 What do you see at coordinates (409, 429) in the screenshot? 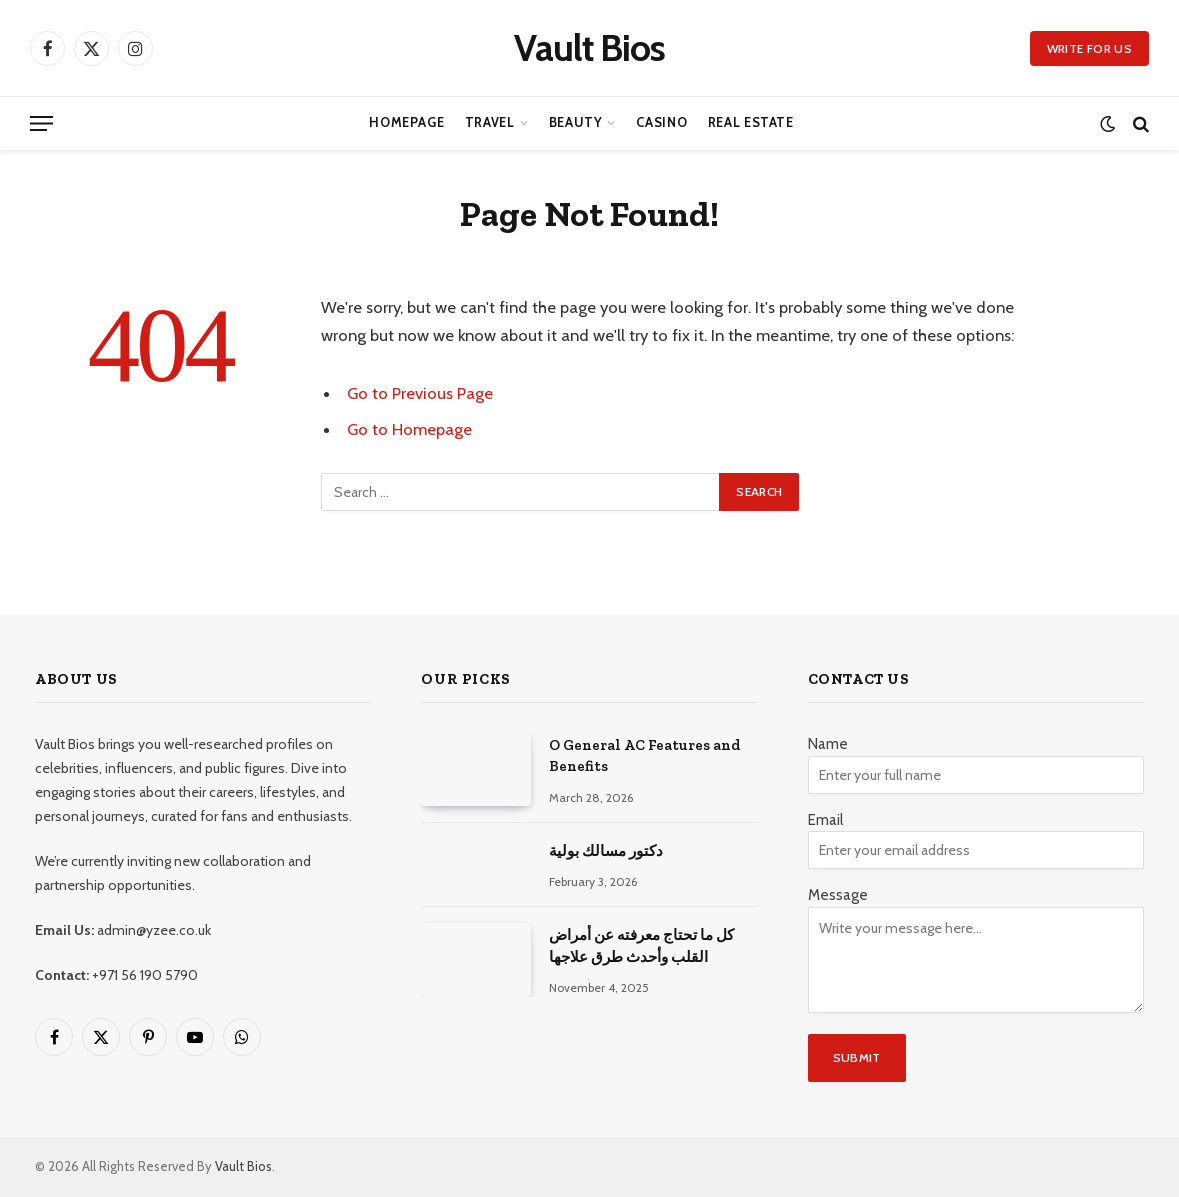
I see `Go to Homepage` at bounding box center [409, 429].